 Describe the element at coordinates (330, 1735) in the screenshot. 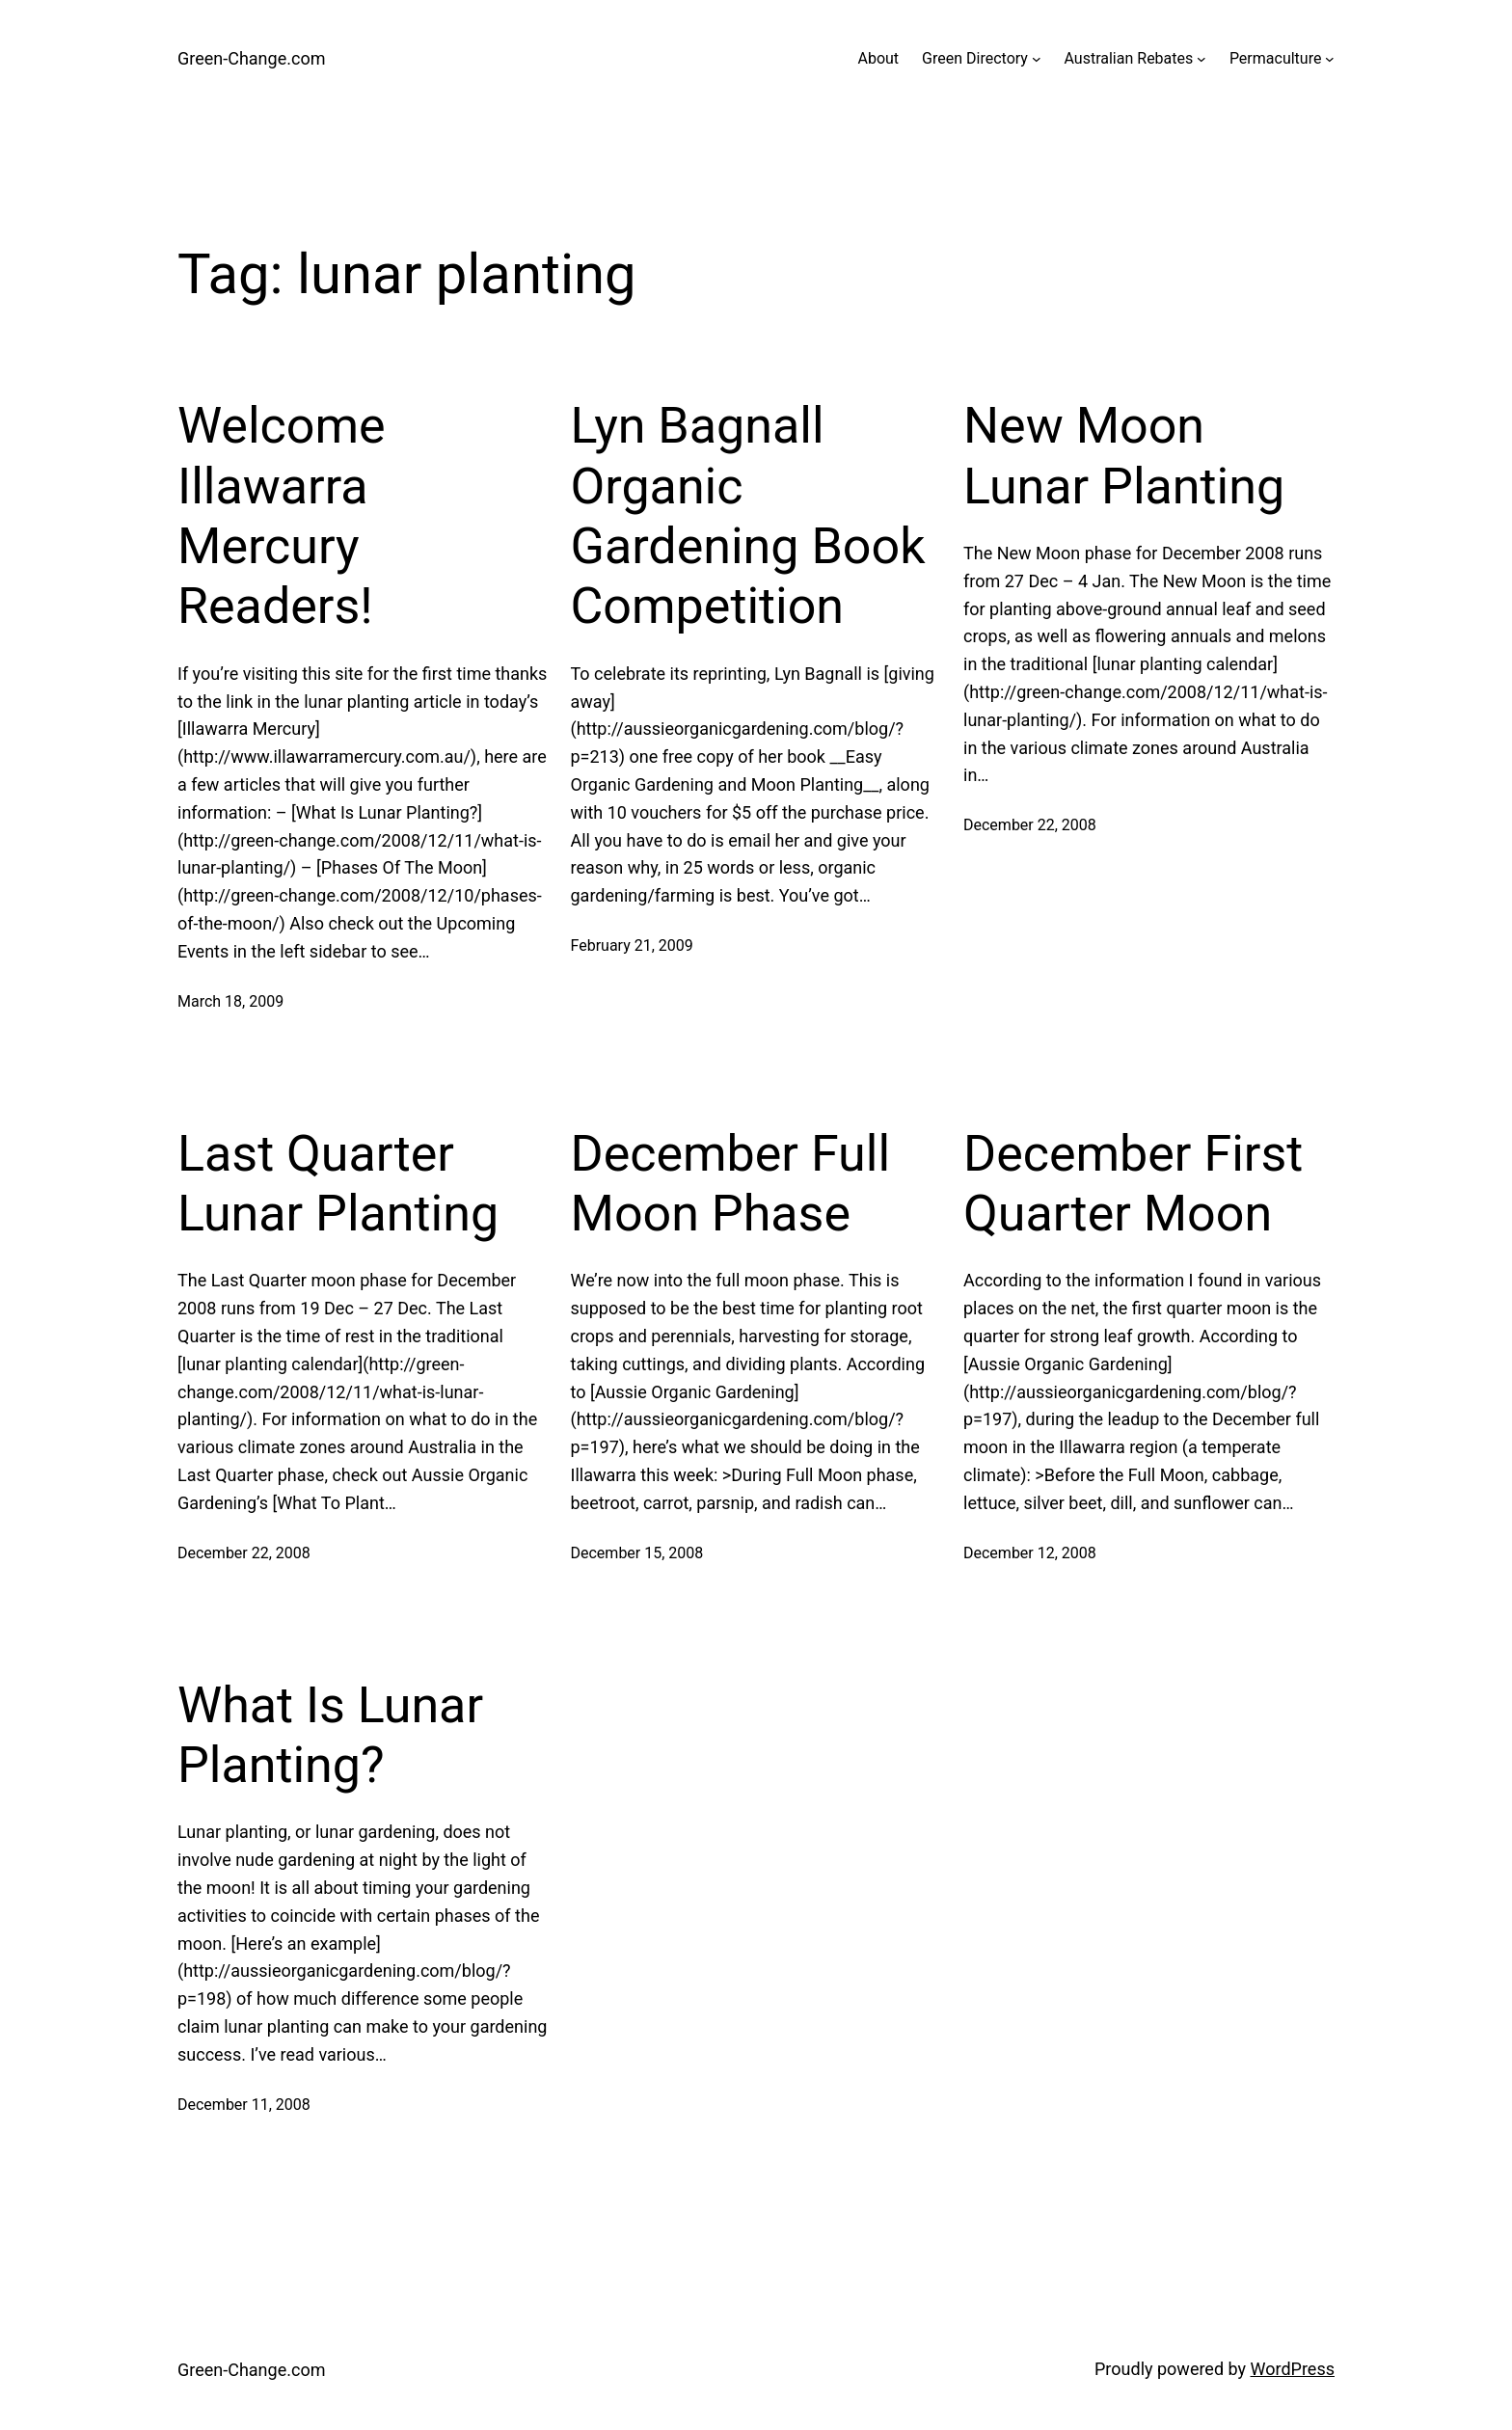

I see `What Is Lunar Planting?` at that location.